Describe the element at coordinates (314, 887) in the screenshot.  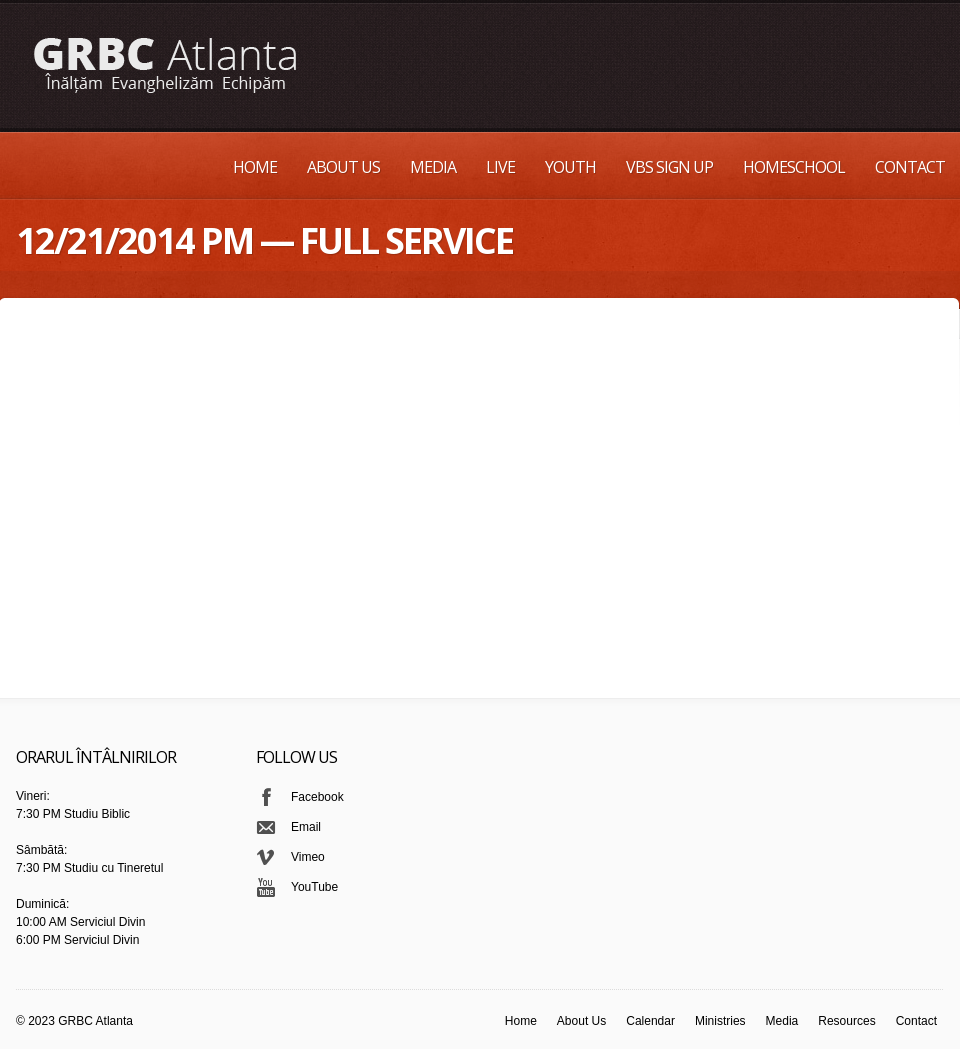
I see `YouTube` at that location.